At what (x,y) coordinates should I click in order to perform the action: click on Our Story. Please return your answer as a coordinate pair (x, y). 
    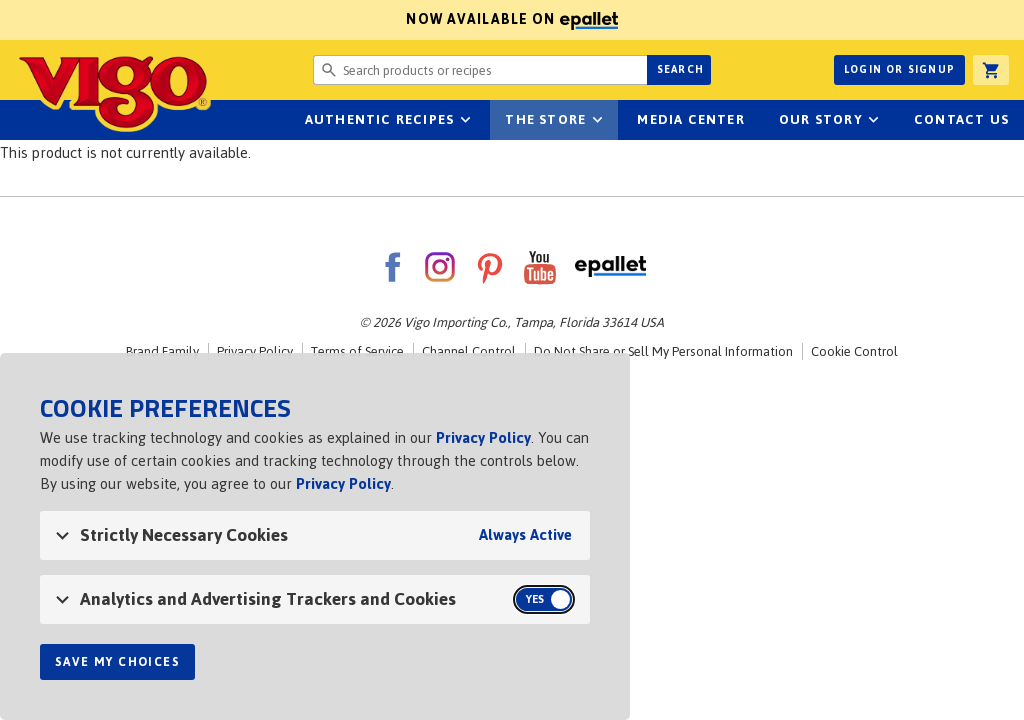
    Looking at the image, I should click on (821, 119).